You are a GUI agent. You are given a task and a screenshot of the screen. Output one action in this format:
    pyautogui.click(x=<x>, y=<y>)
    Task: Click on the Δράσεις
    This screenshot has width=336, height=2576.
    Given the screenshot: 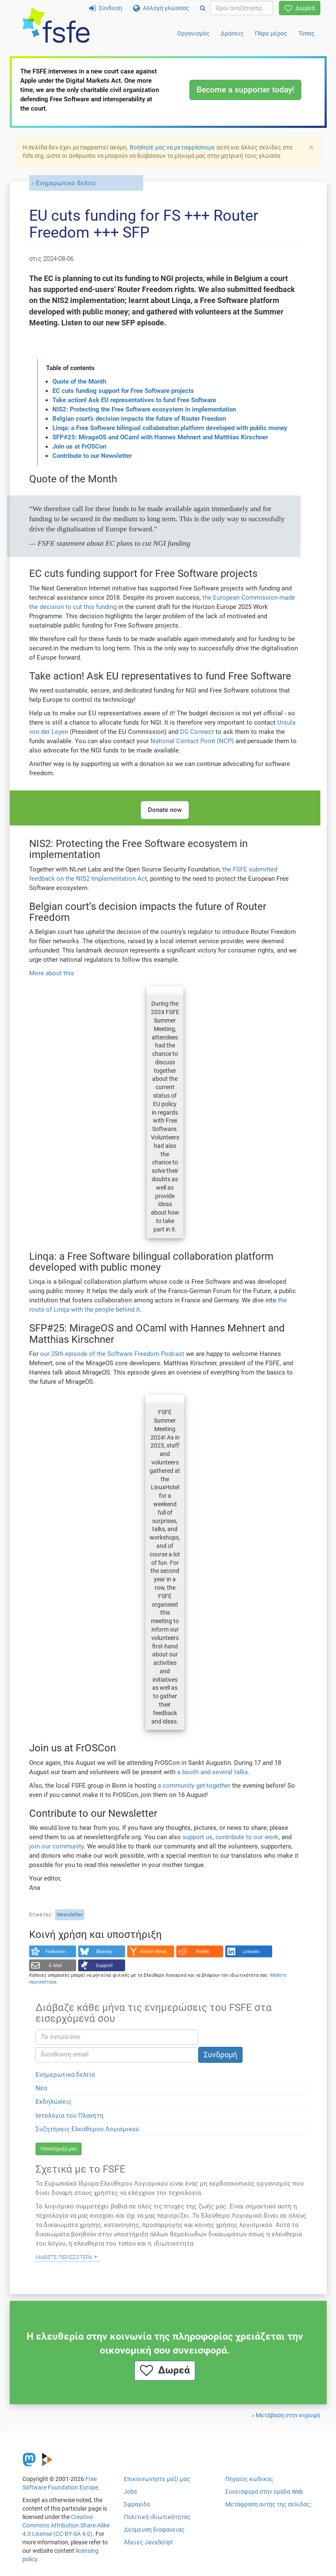 What is the action you would take?
    pyautogui.click(x=232, y=33)
    